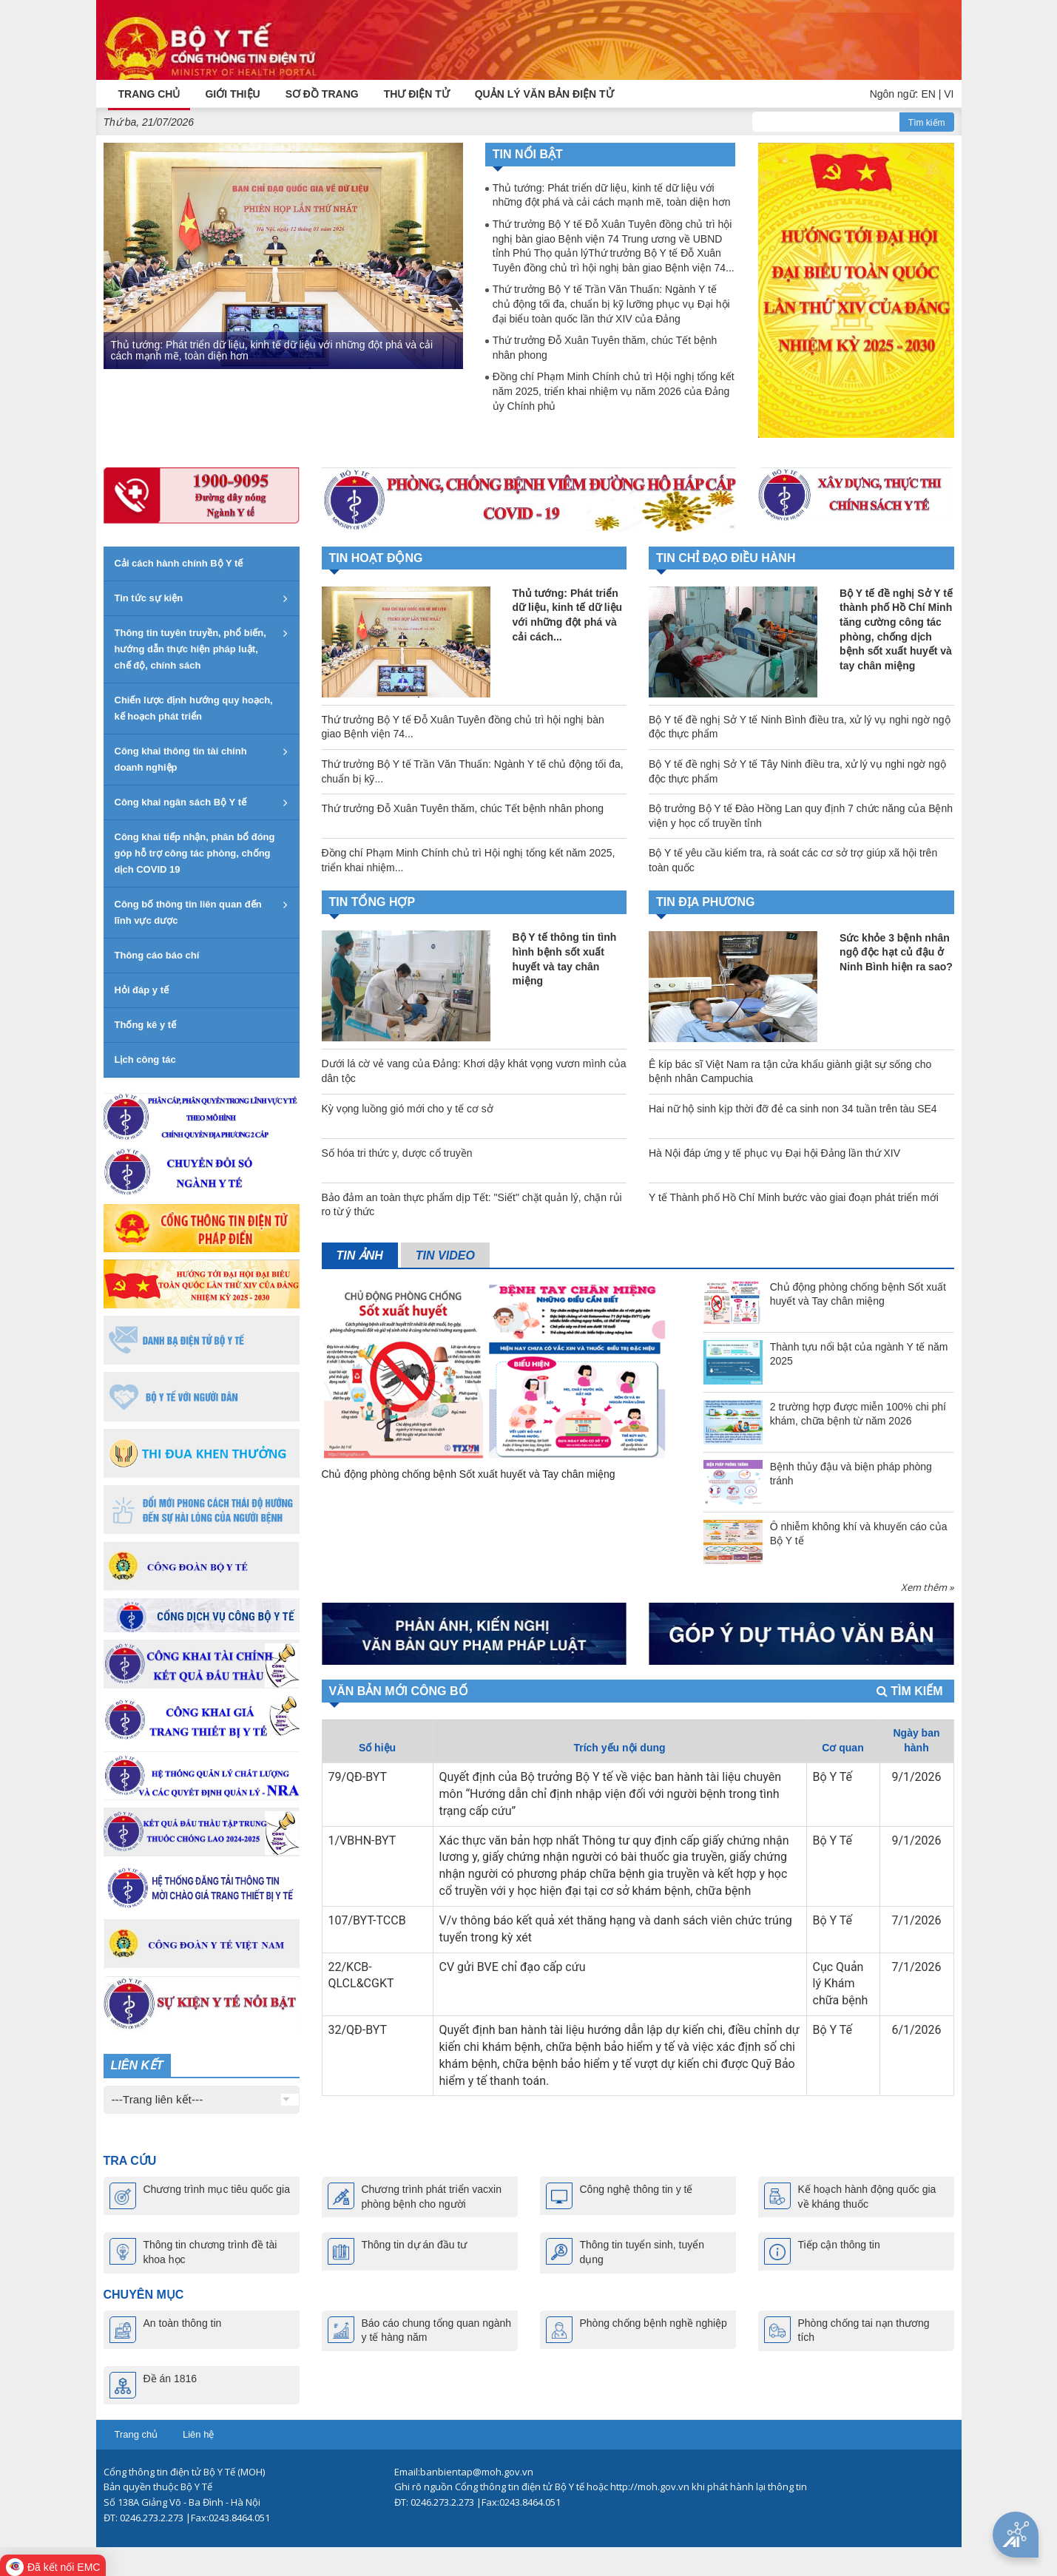 This screenshot has width=1057, height=2576. I want to click on Thông tin dự án đầu tư, so click(414, 2245).